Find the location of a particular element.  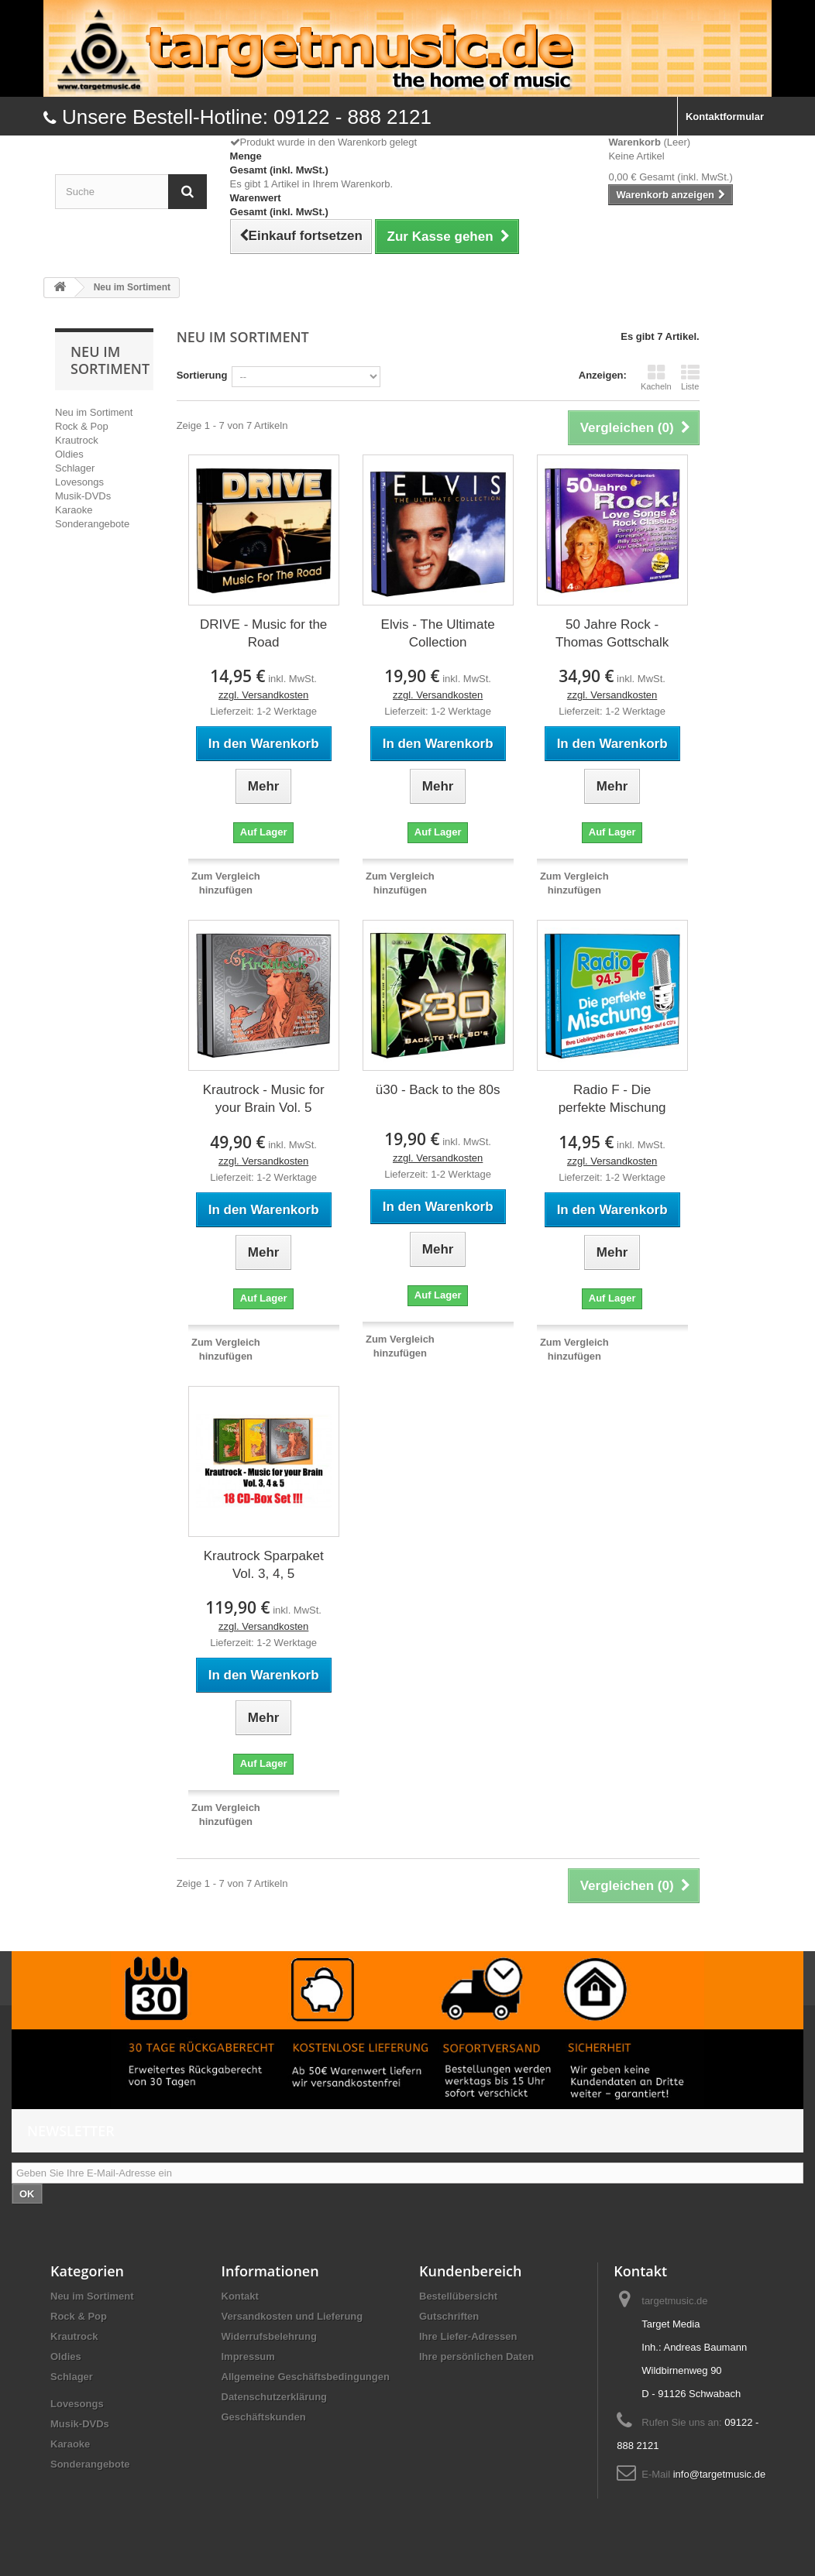

DRIVE - Music for the Road is located at coordinates (263, 633).